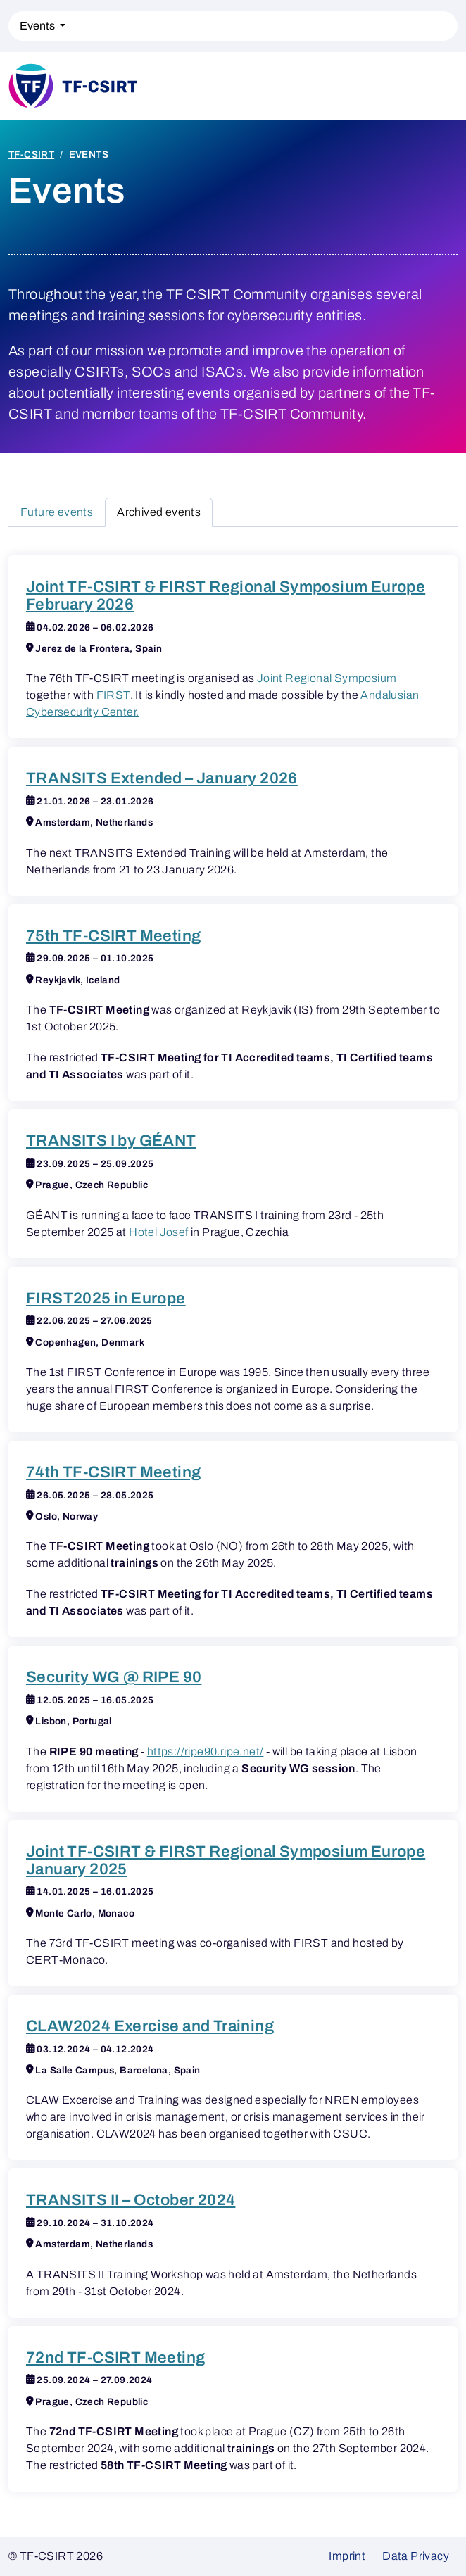  What do you see at coordinates (150, 2026) in the screenshot?
I see `CLAW2024 Exercise and Training` at bounding box center [150, 2026].